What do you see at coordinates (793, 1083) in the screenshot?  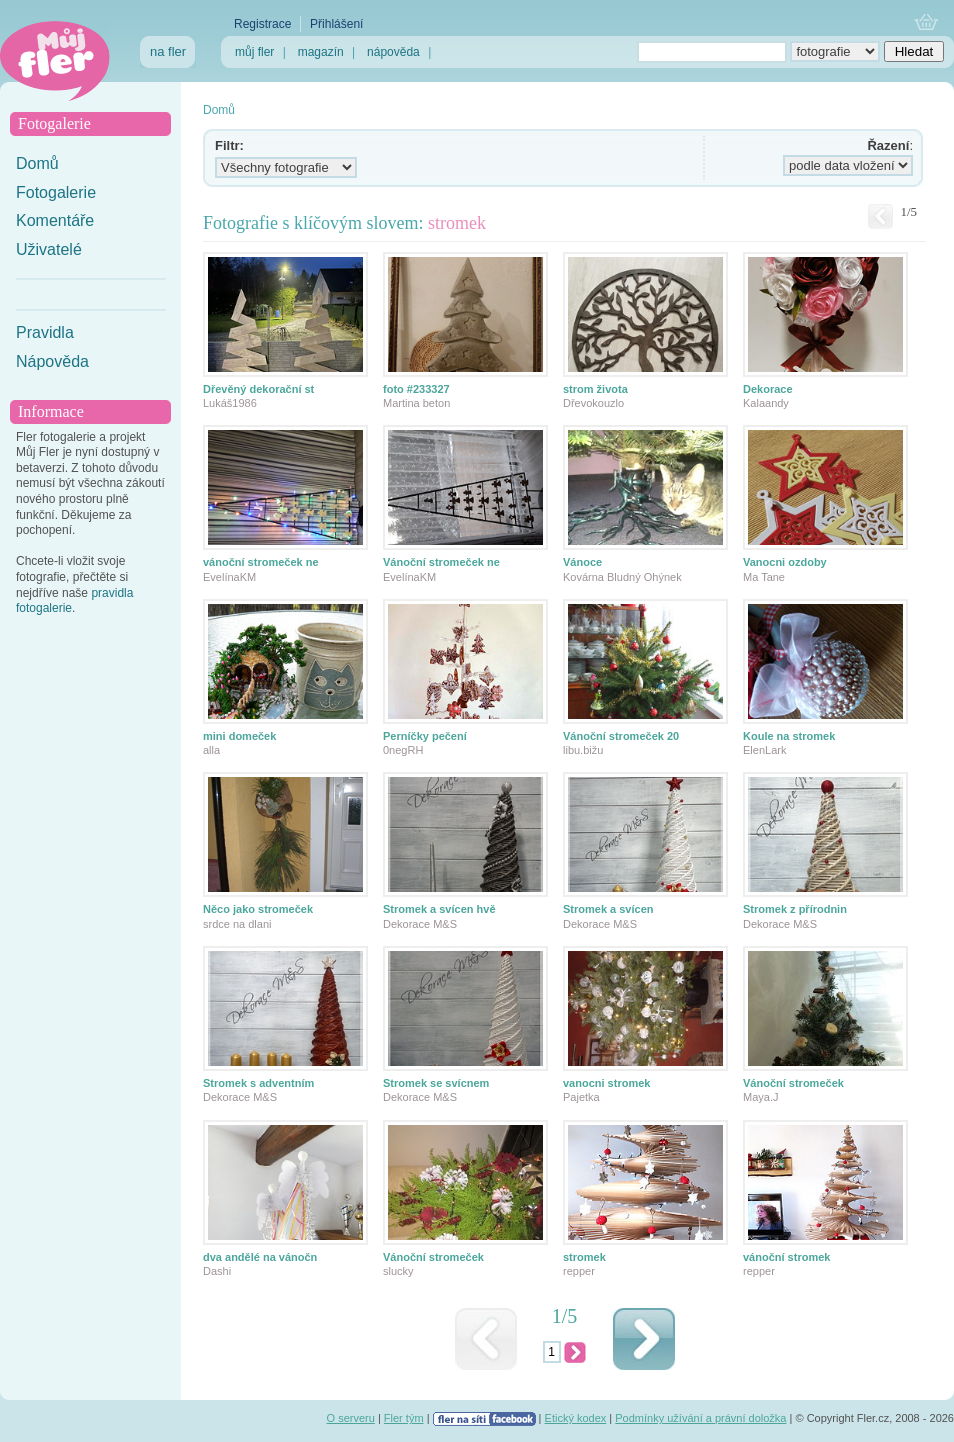 I see `Vánoční stromeček` at bounding box center [793, 1083].